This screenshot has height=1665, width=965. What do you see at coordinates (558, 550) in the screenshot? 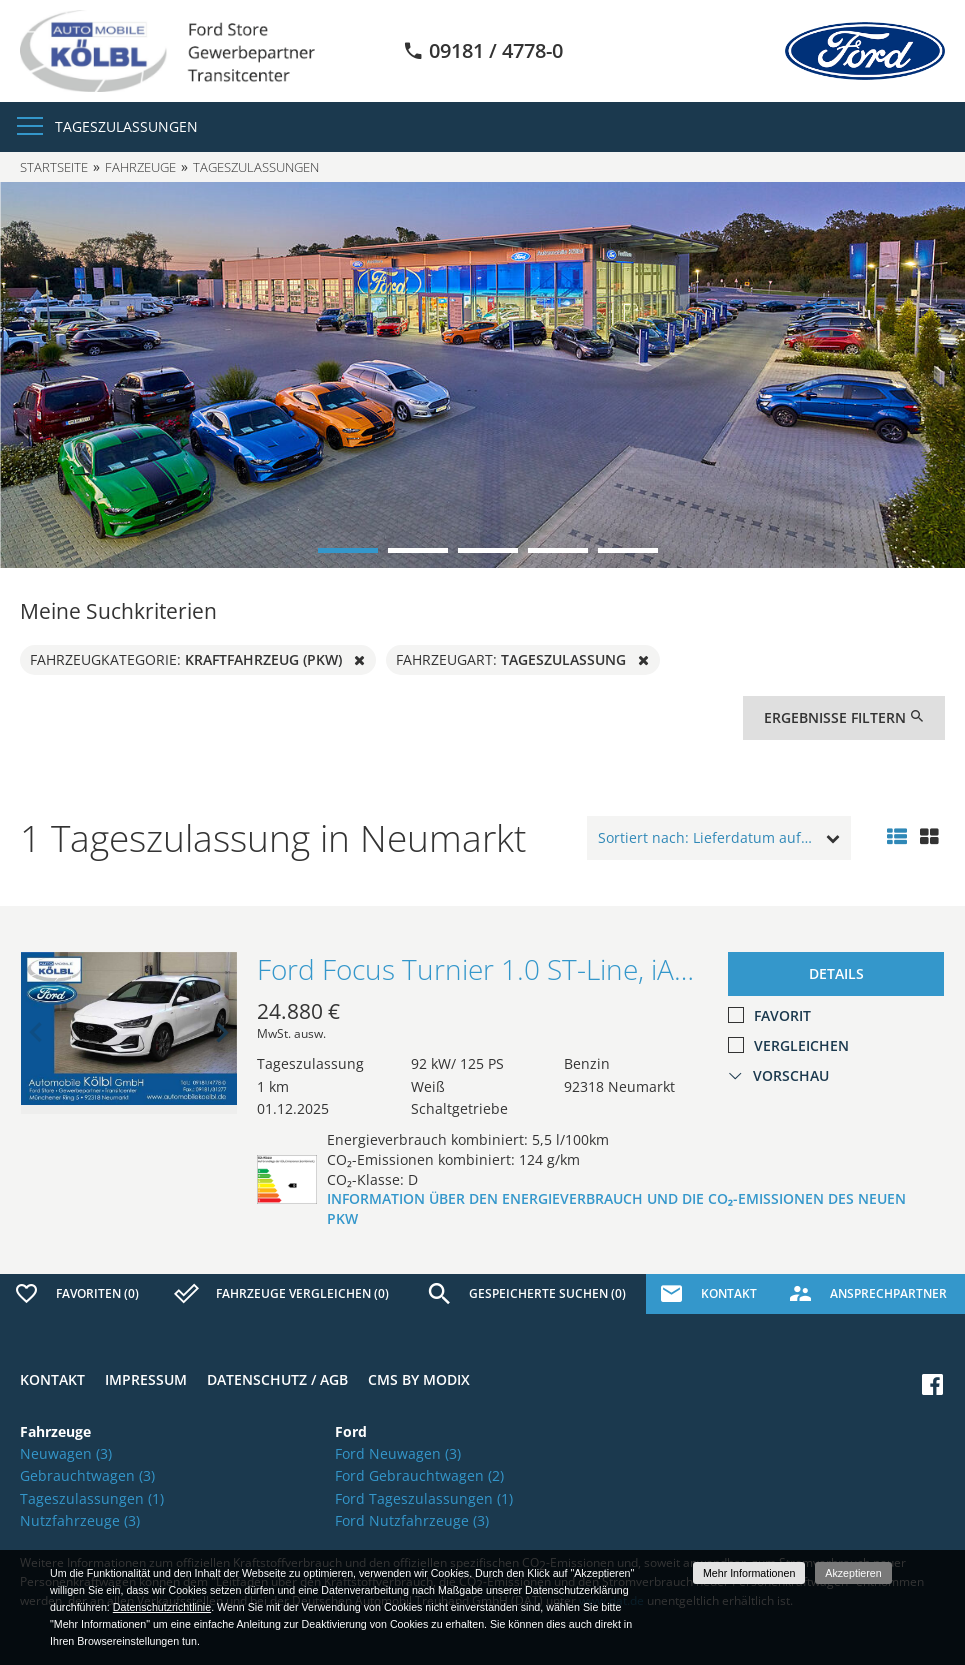
I see `4 [button]` at bounding box center [558, 550].